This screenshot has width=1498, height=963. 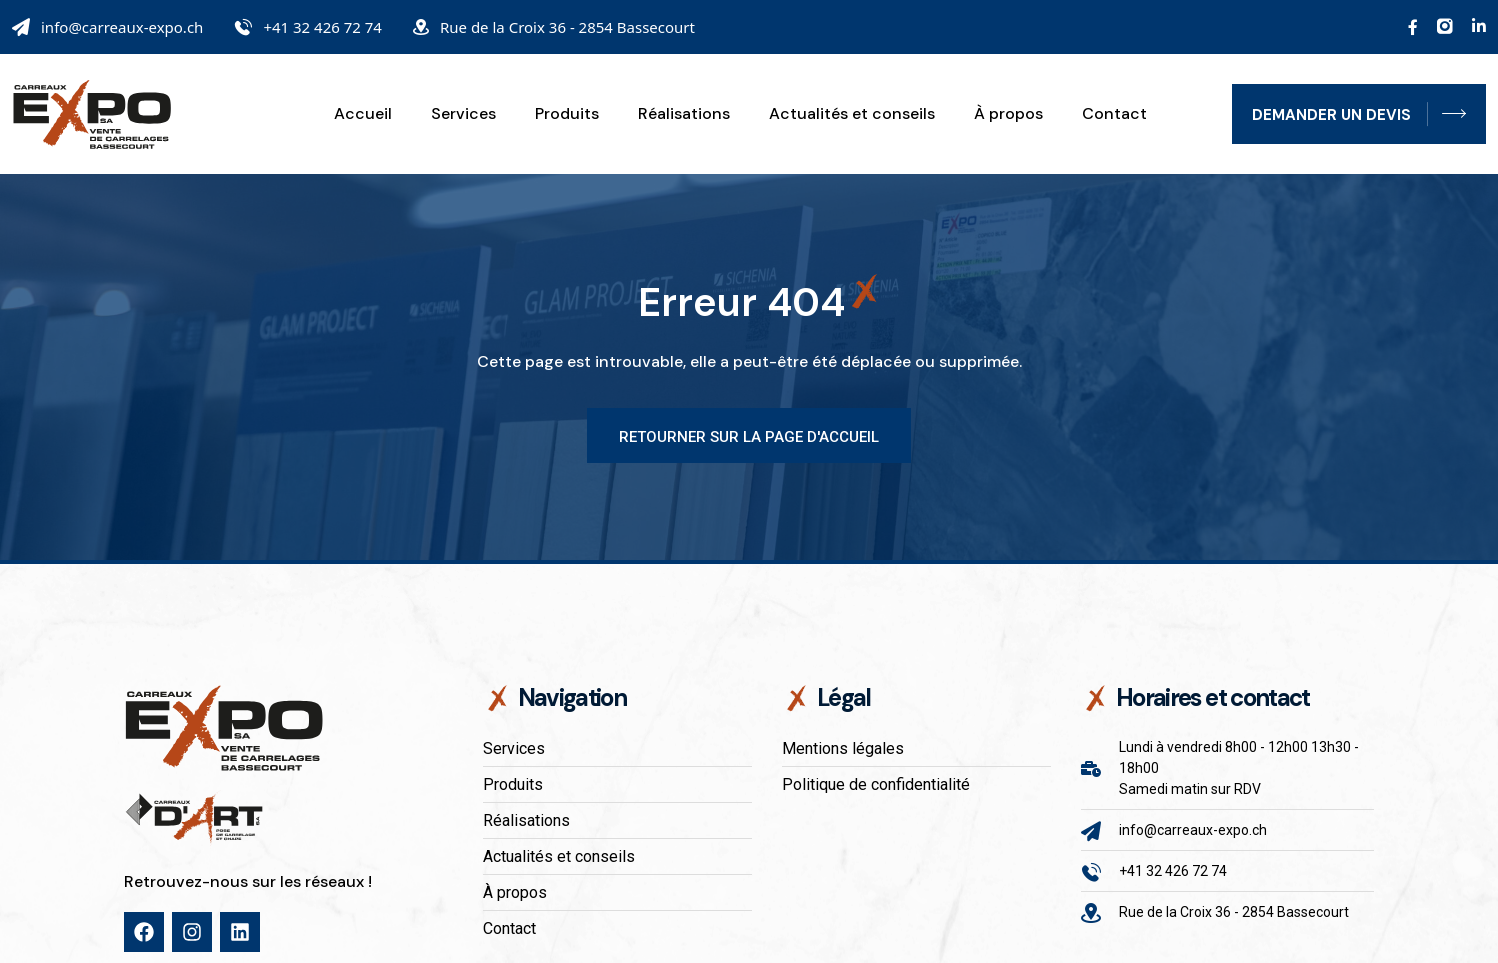 What do you see at coordinates (1008, 114) in the screenshot?
I see `À propos` at bounding box center [1008, 114].